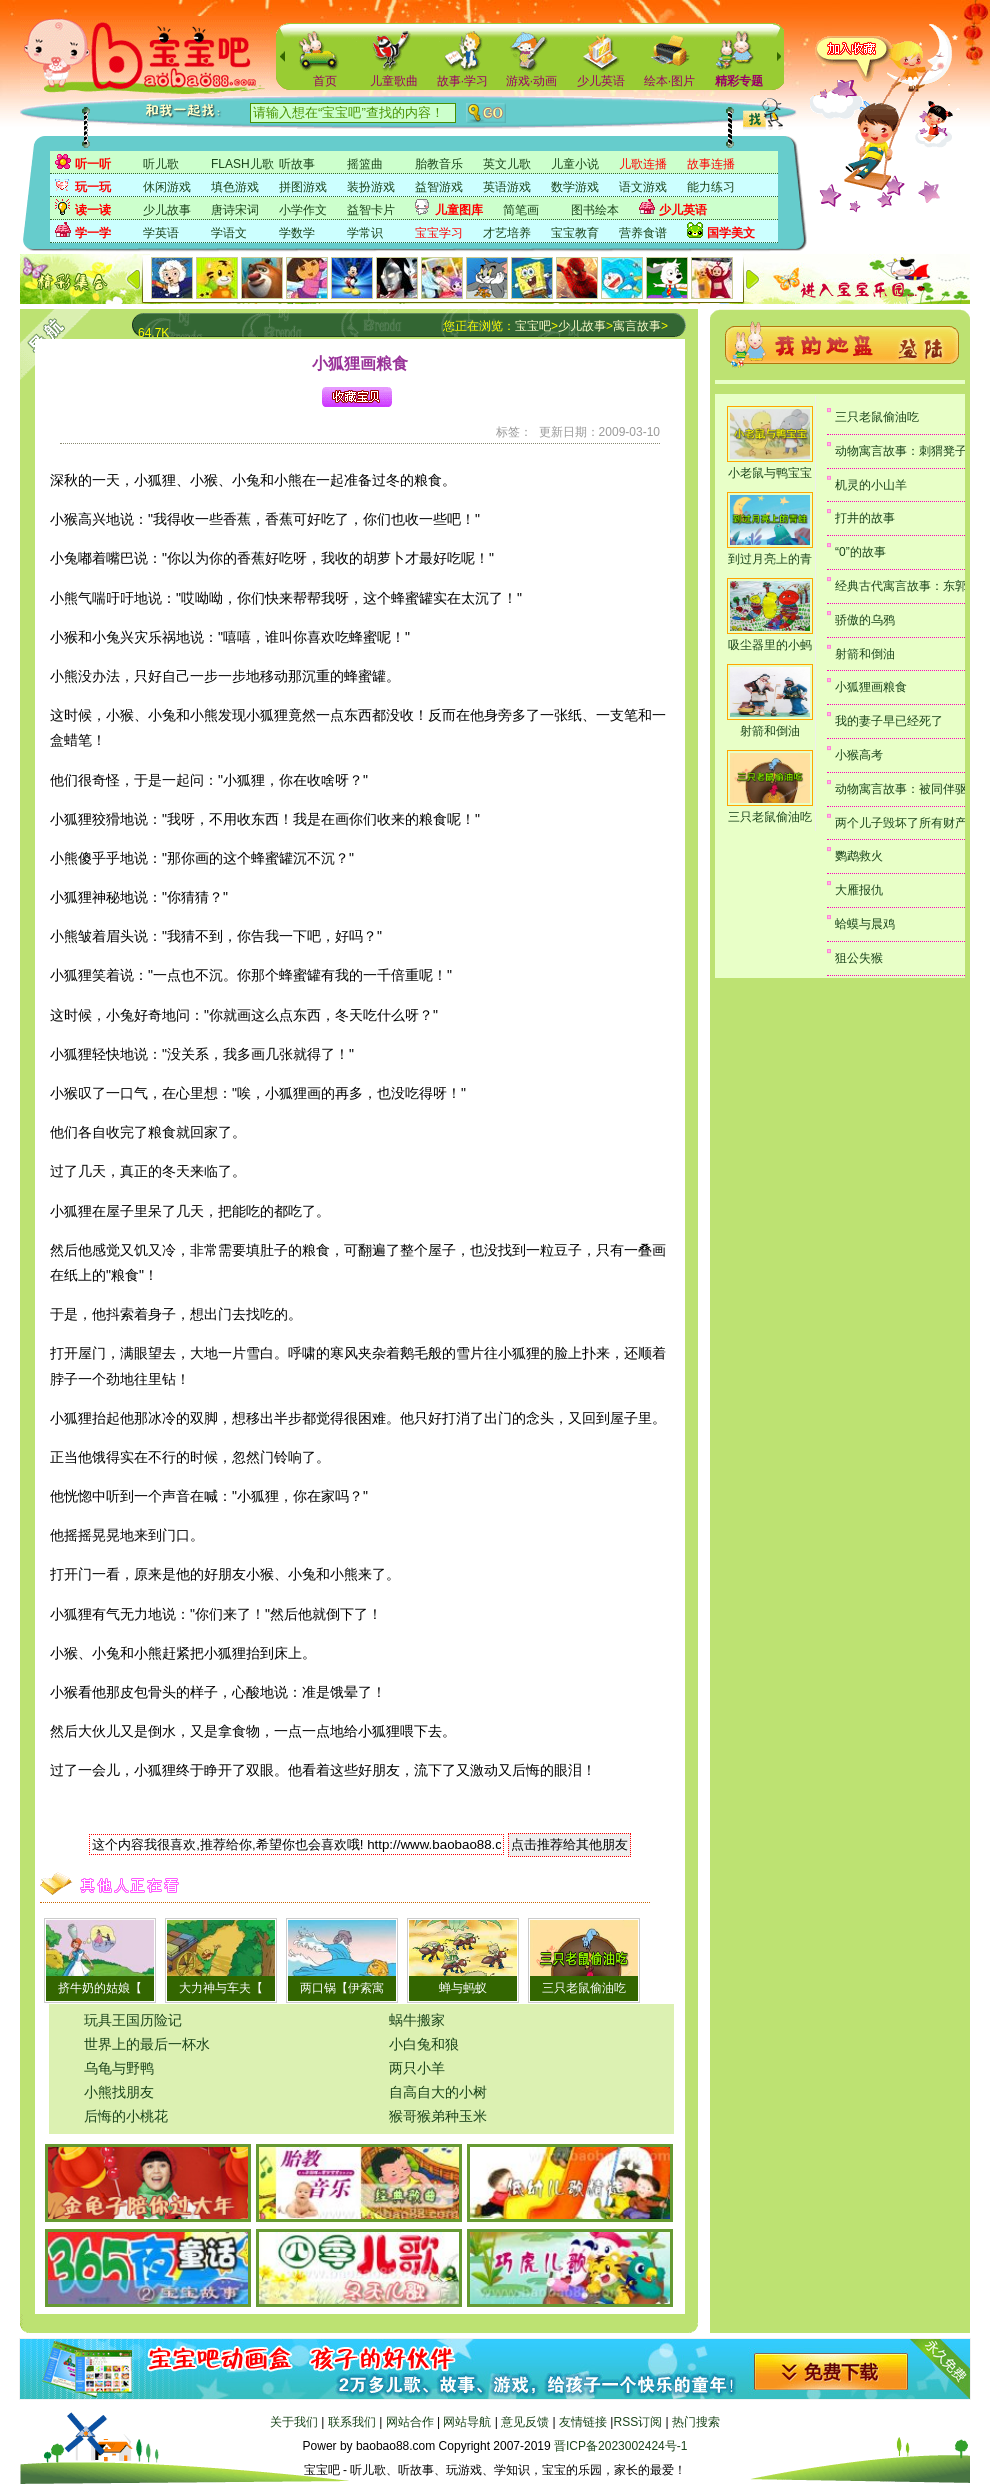 This screenshot has height=2484, width=990. Describe the element at coordinates (901, 789) in the screenshot. I see `动物寓言故事：被同伴驱` at that location.